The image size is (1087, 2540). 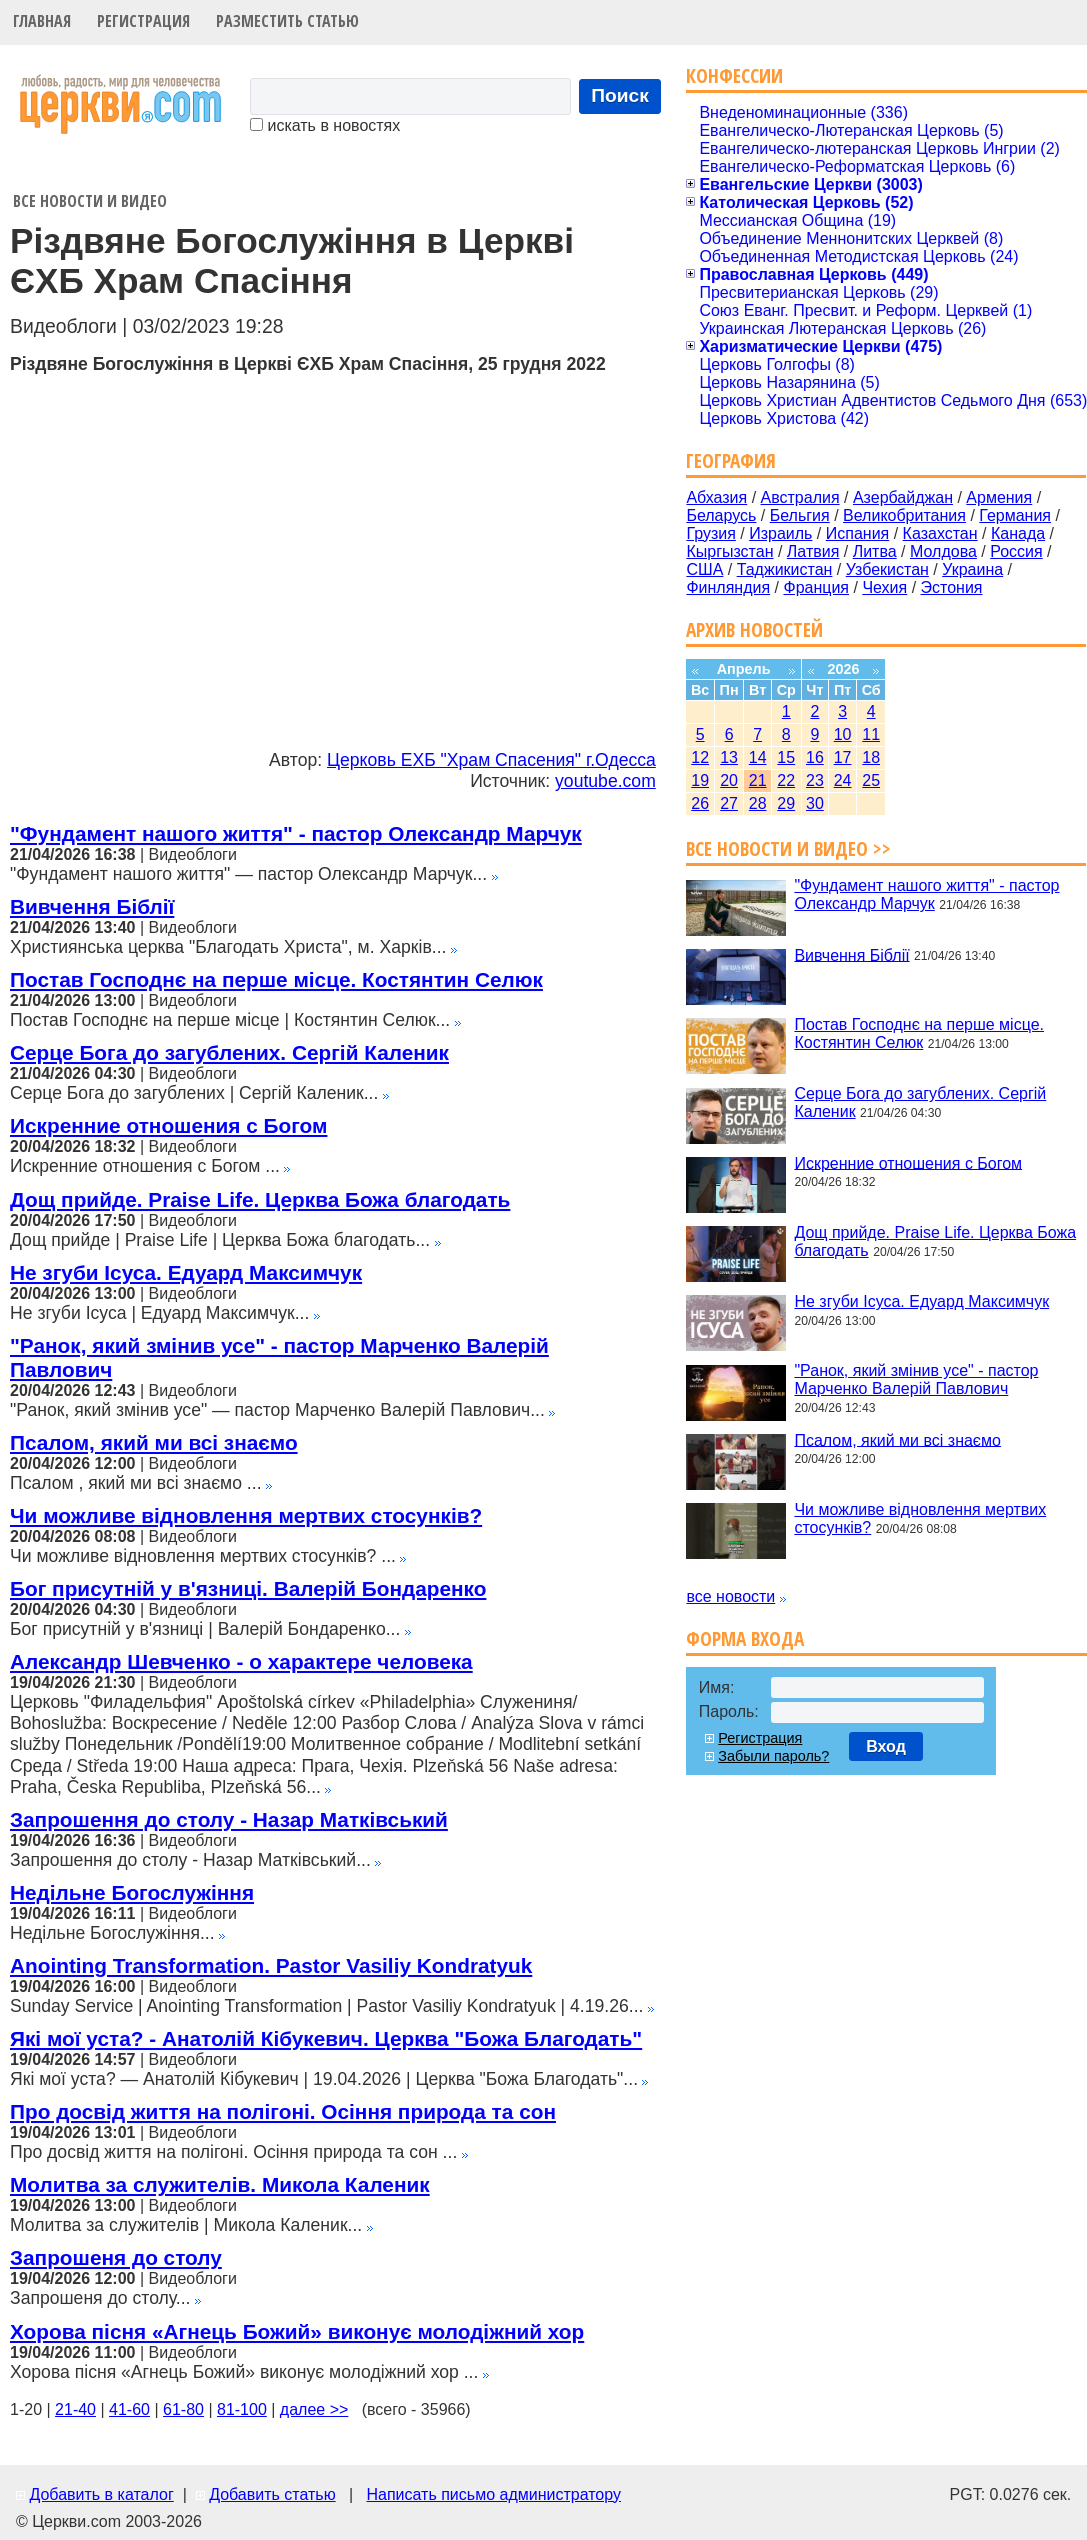 I want to click on Чи можливе відновлення мертвих стосунків?, so click(x=246, y=1515).